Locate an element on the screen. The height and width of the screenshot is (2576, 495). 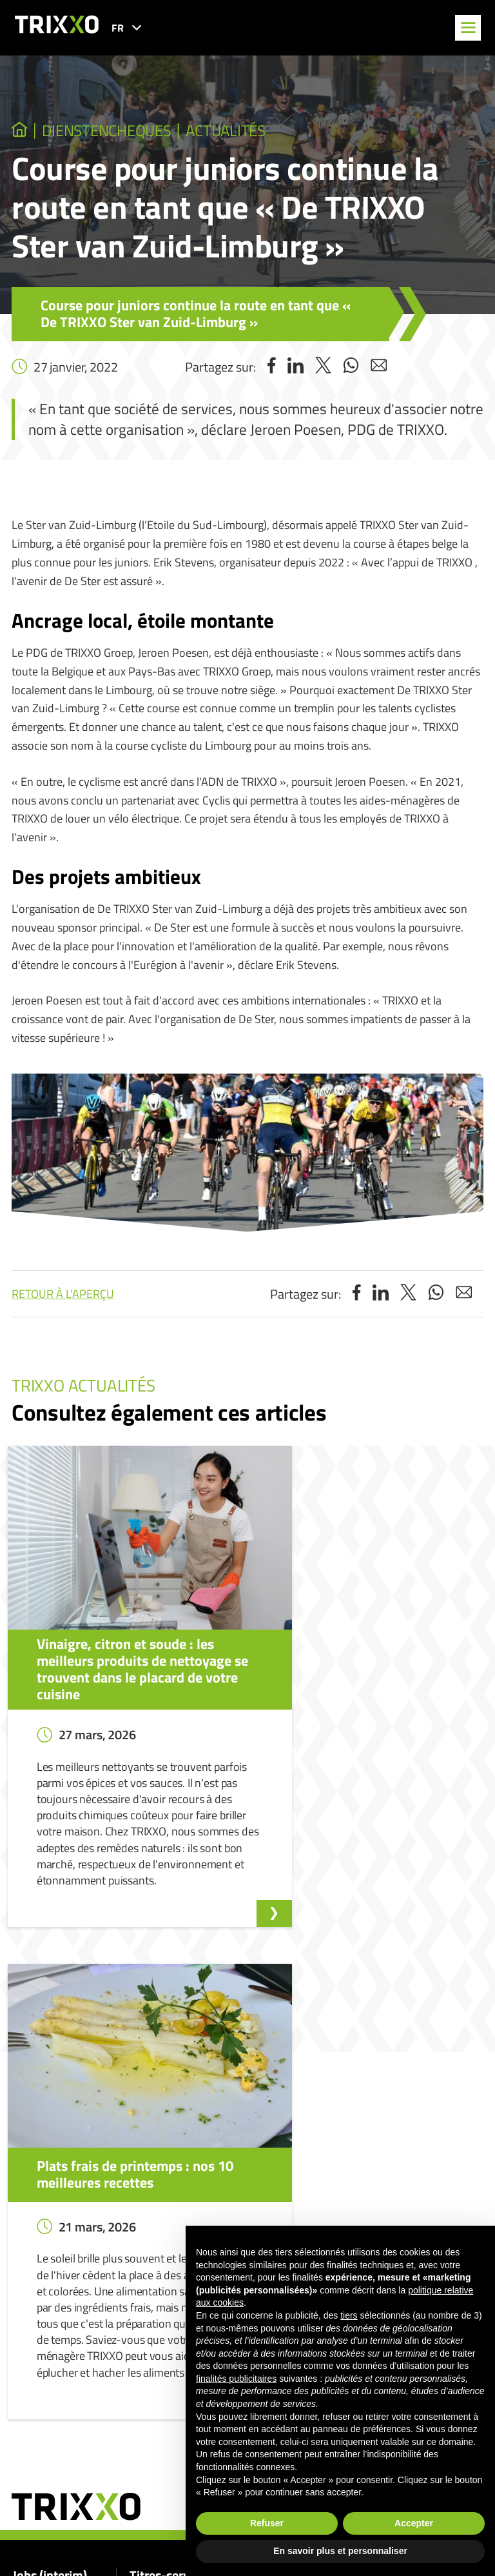
home@trixxo.be is located at coordinates (70, 2529).